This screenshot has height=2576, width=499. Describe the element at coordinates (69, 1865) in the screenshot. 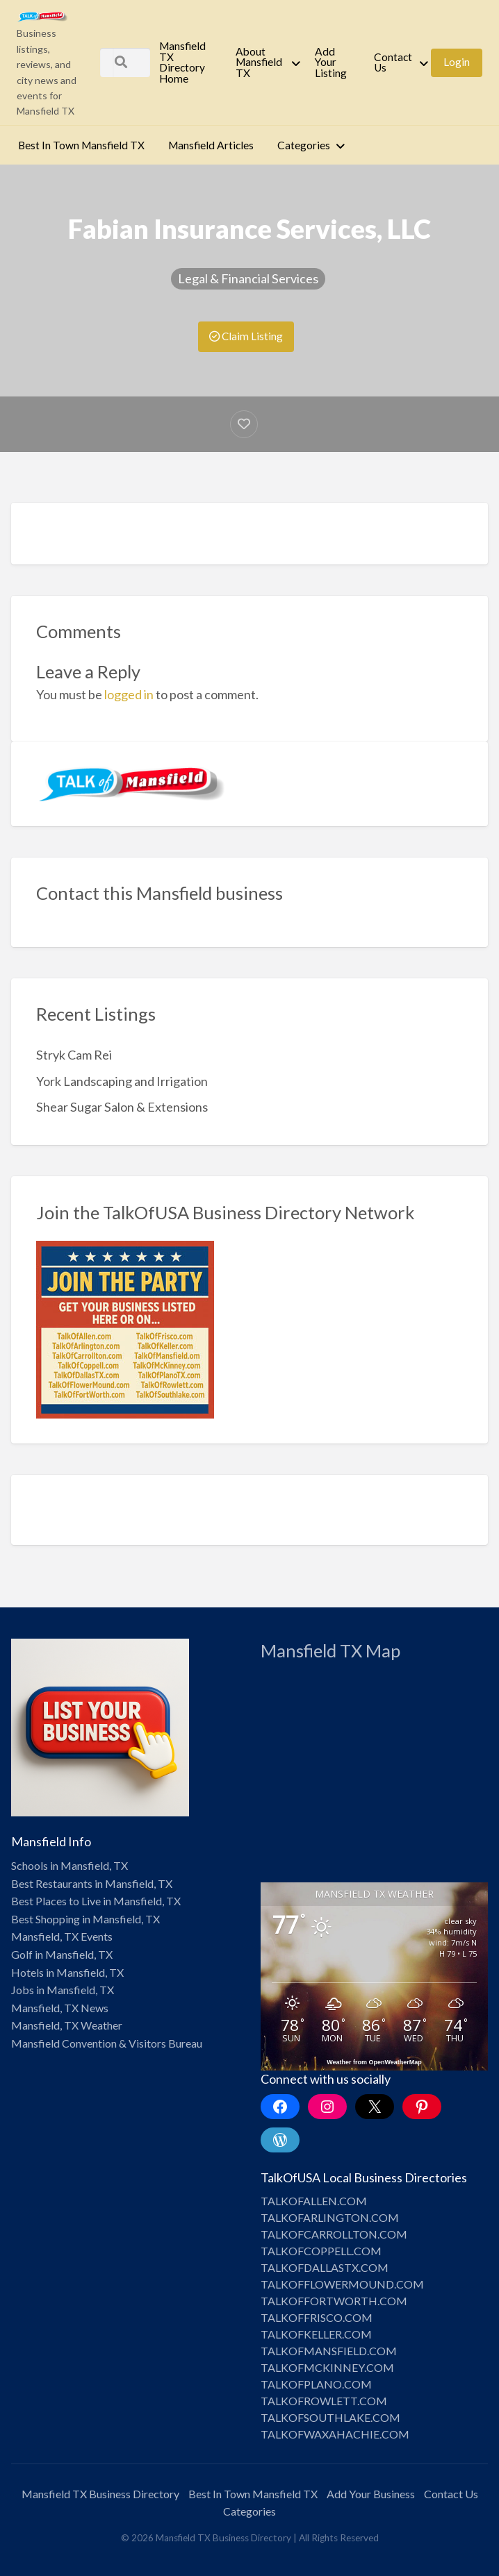

I see `Schools in Mansfield, TX` at that location.